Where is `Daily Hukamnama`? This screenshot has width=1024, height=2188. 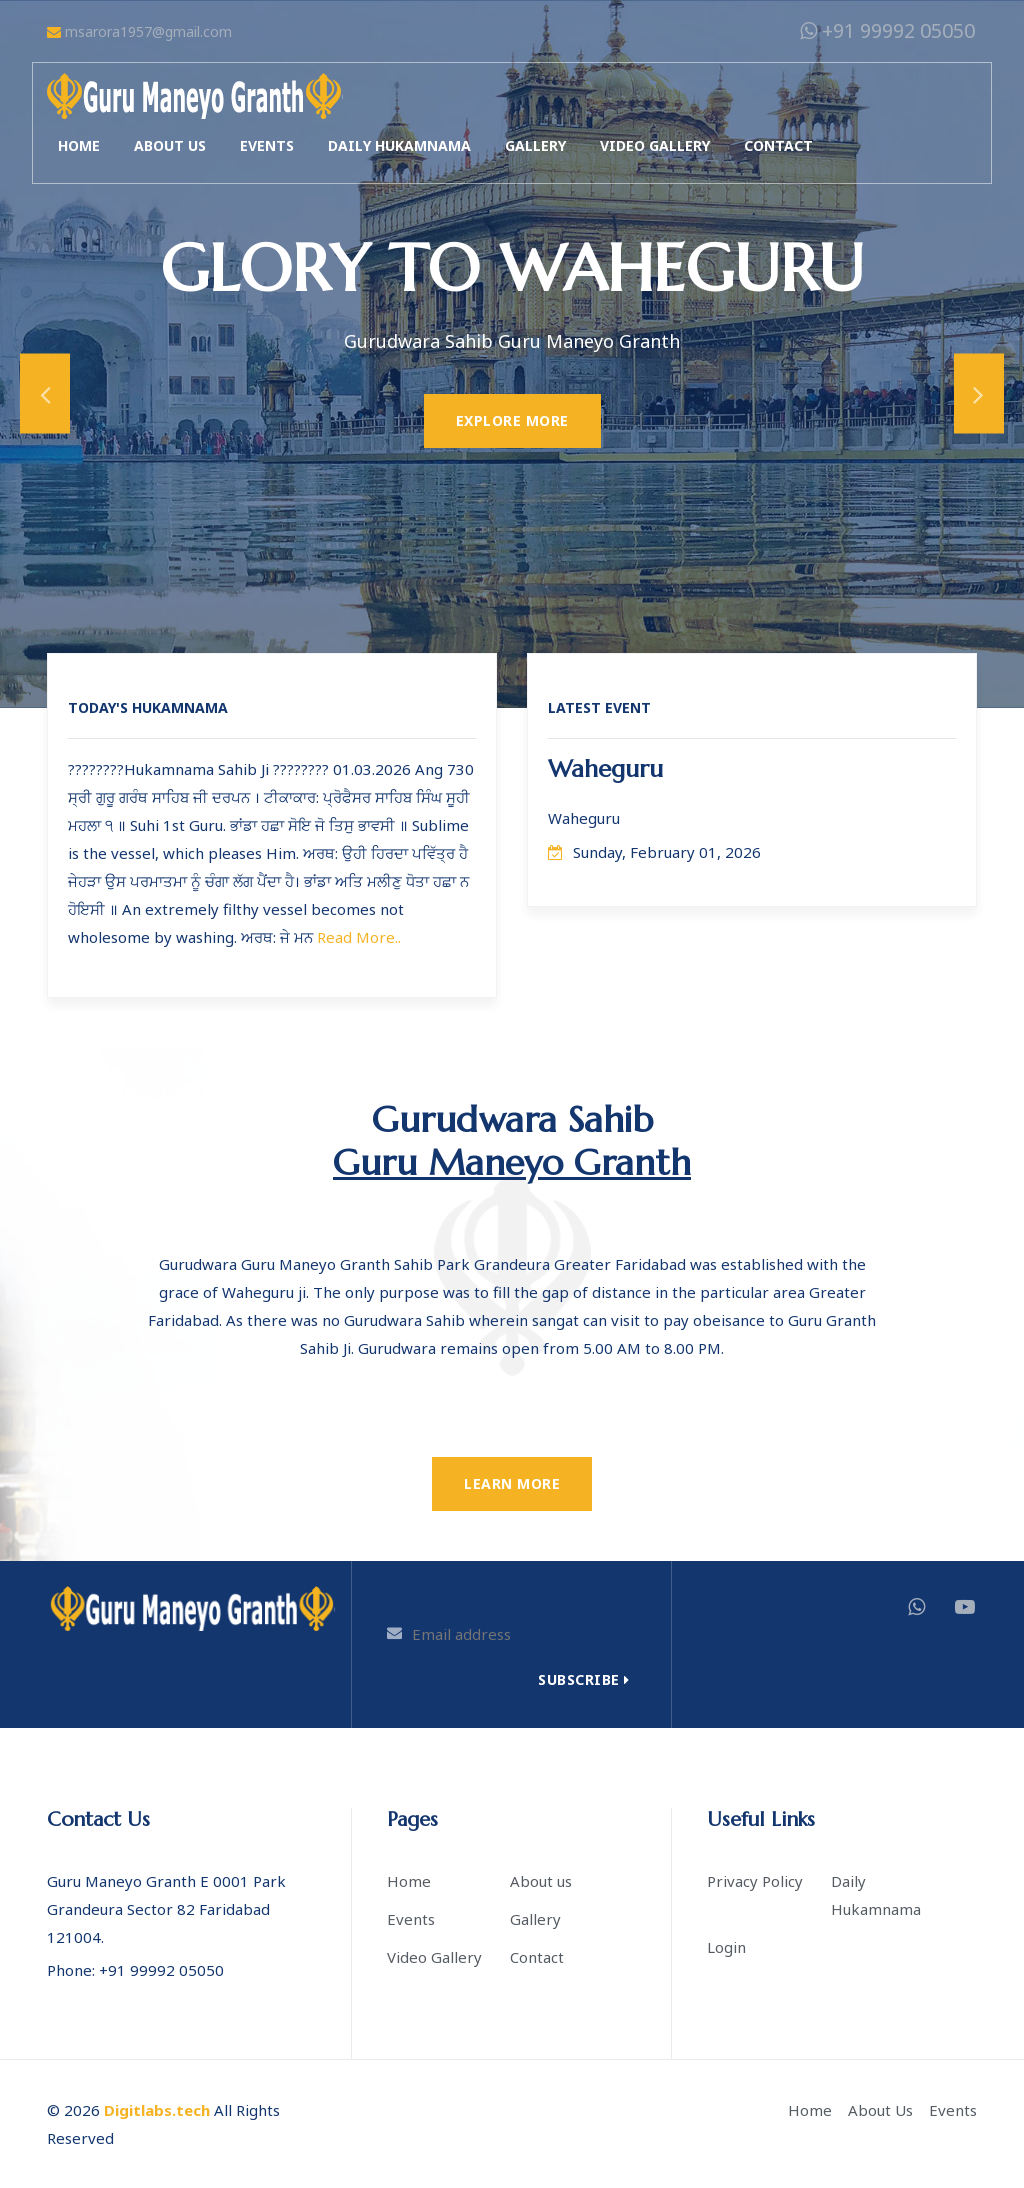 Daily Hukamnama is located at coordinates (399, 145).